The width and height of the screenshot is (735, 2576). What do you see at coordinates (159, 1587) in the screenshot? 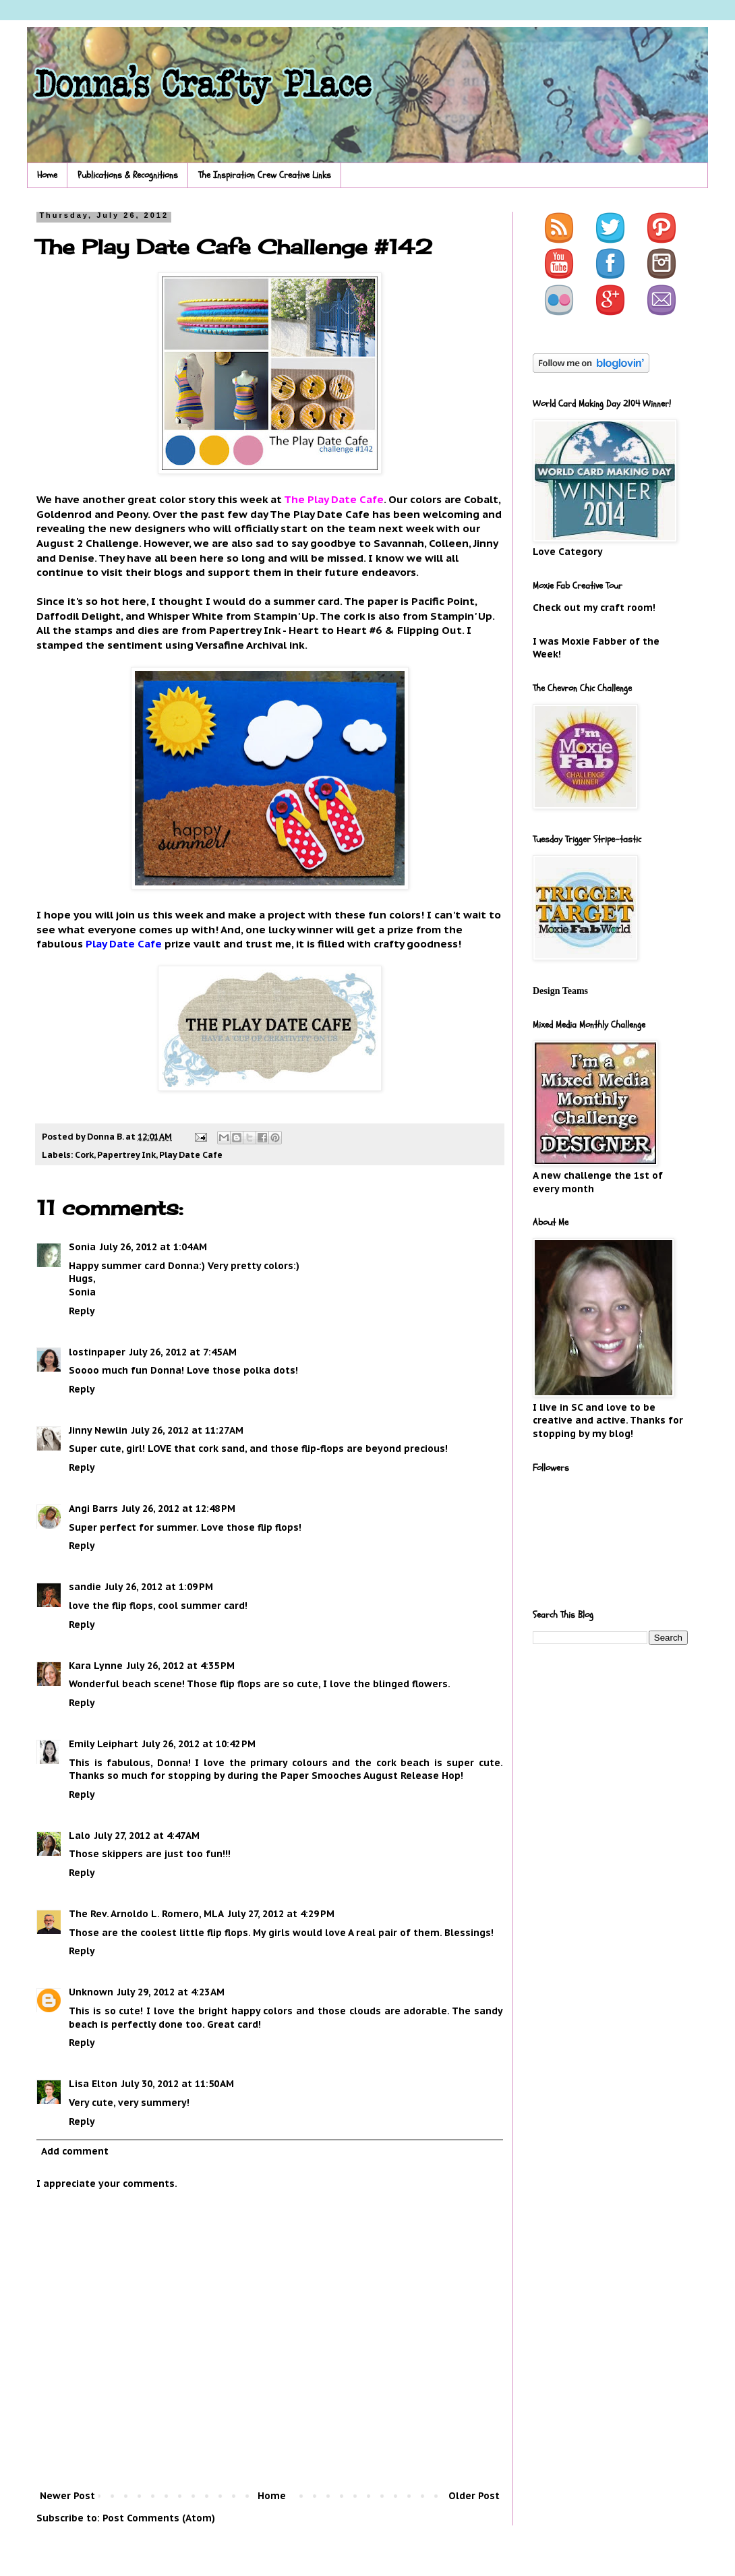
I see `July 26, 2012 at 1:09 PM` at bounding box center [159, 1587].